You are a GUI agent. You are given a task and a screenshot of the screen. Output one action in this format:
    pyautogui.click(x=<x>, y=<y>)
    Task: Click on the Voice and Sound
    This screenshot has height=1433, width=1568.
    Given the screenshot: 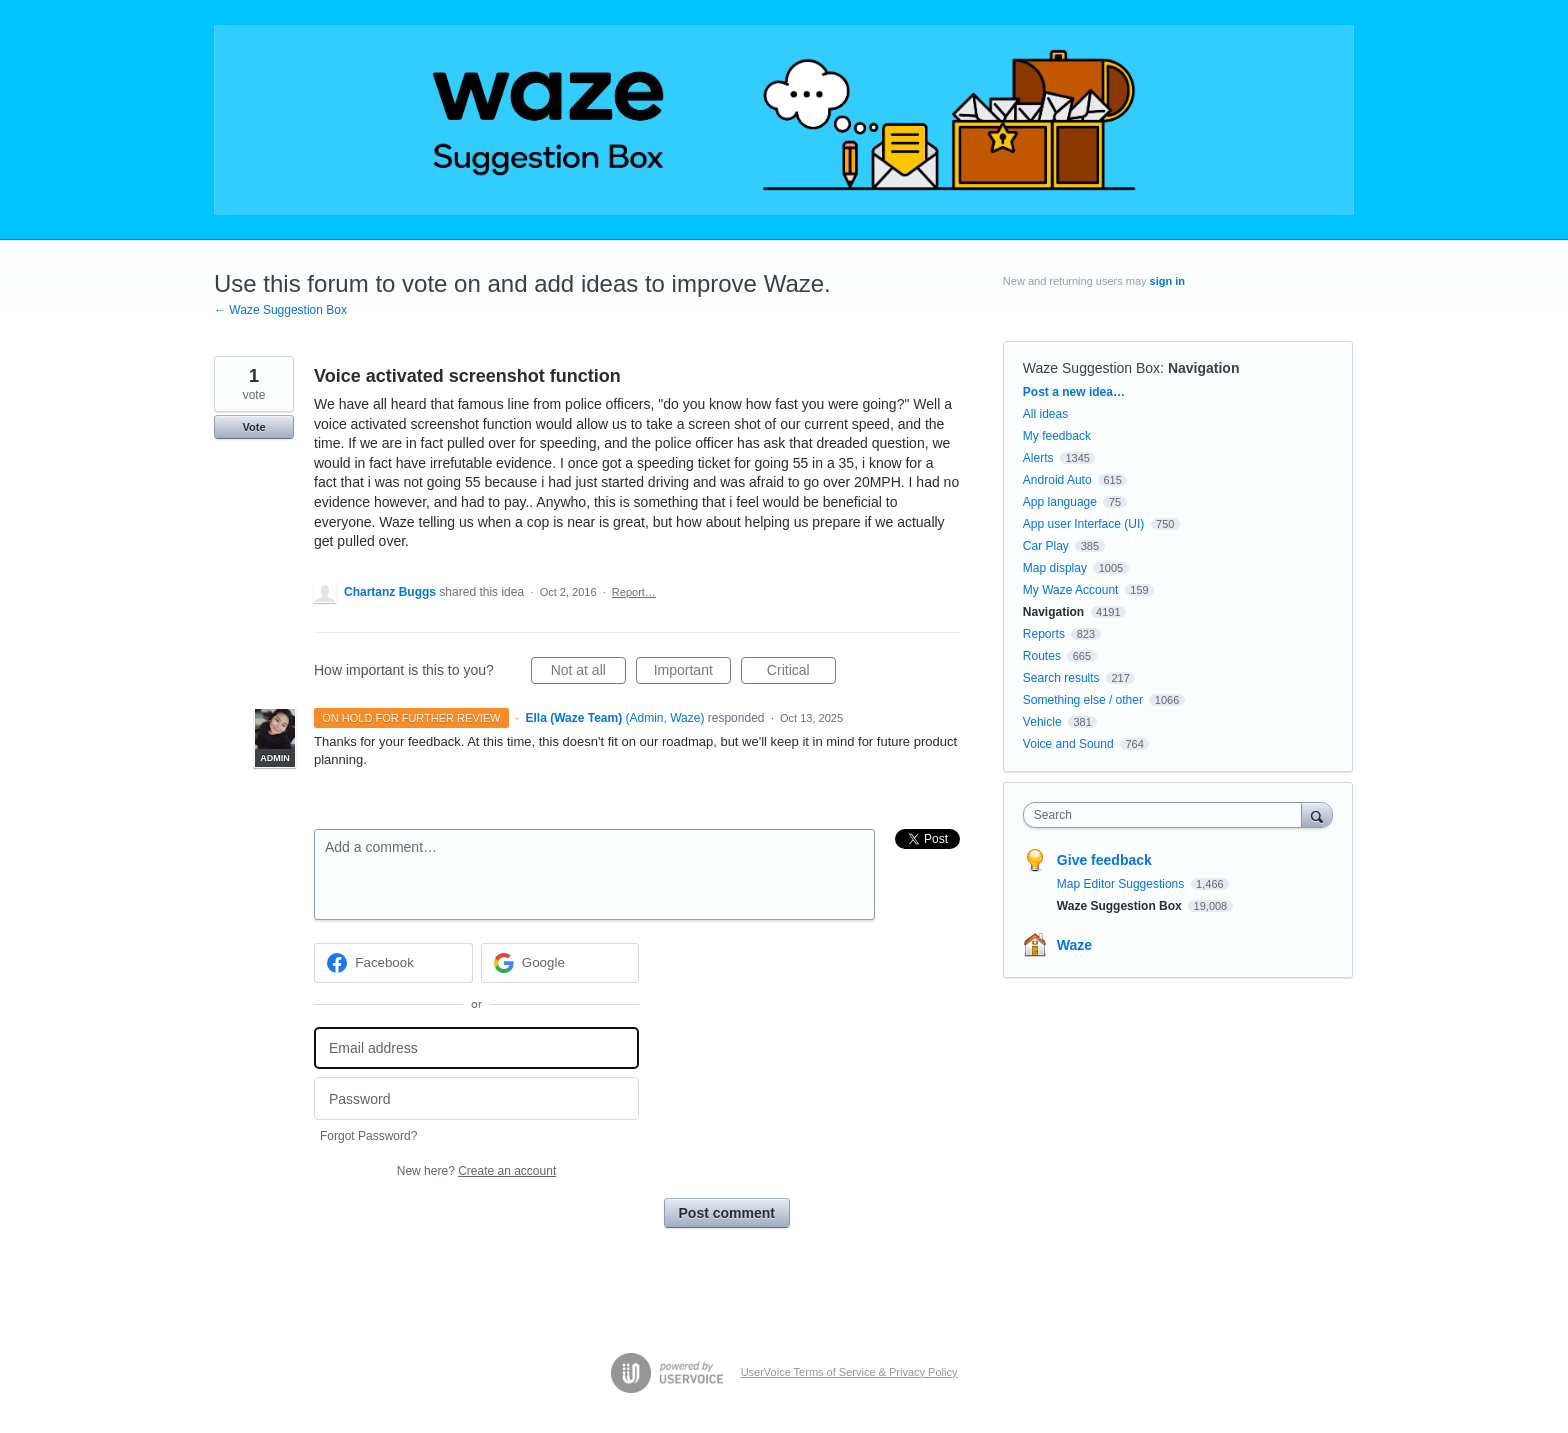 What is the action you would take?
    pyautogui.click(x=1068, y=744)
    